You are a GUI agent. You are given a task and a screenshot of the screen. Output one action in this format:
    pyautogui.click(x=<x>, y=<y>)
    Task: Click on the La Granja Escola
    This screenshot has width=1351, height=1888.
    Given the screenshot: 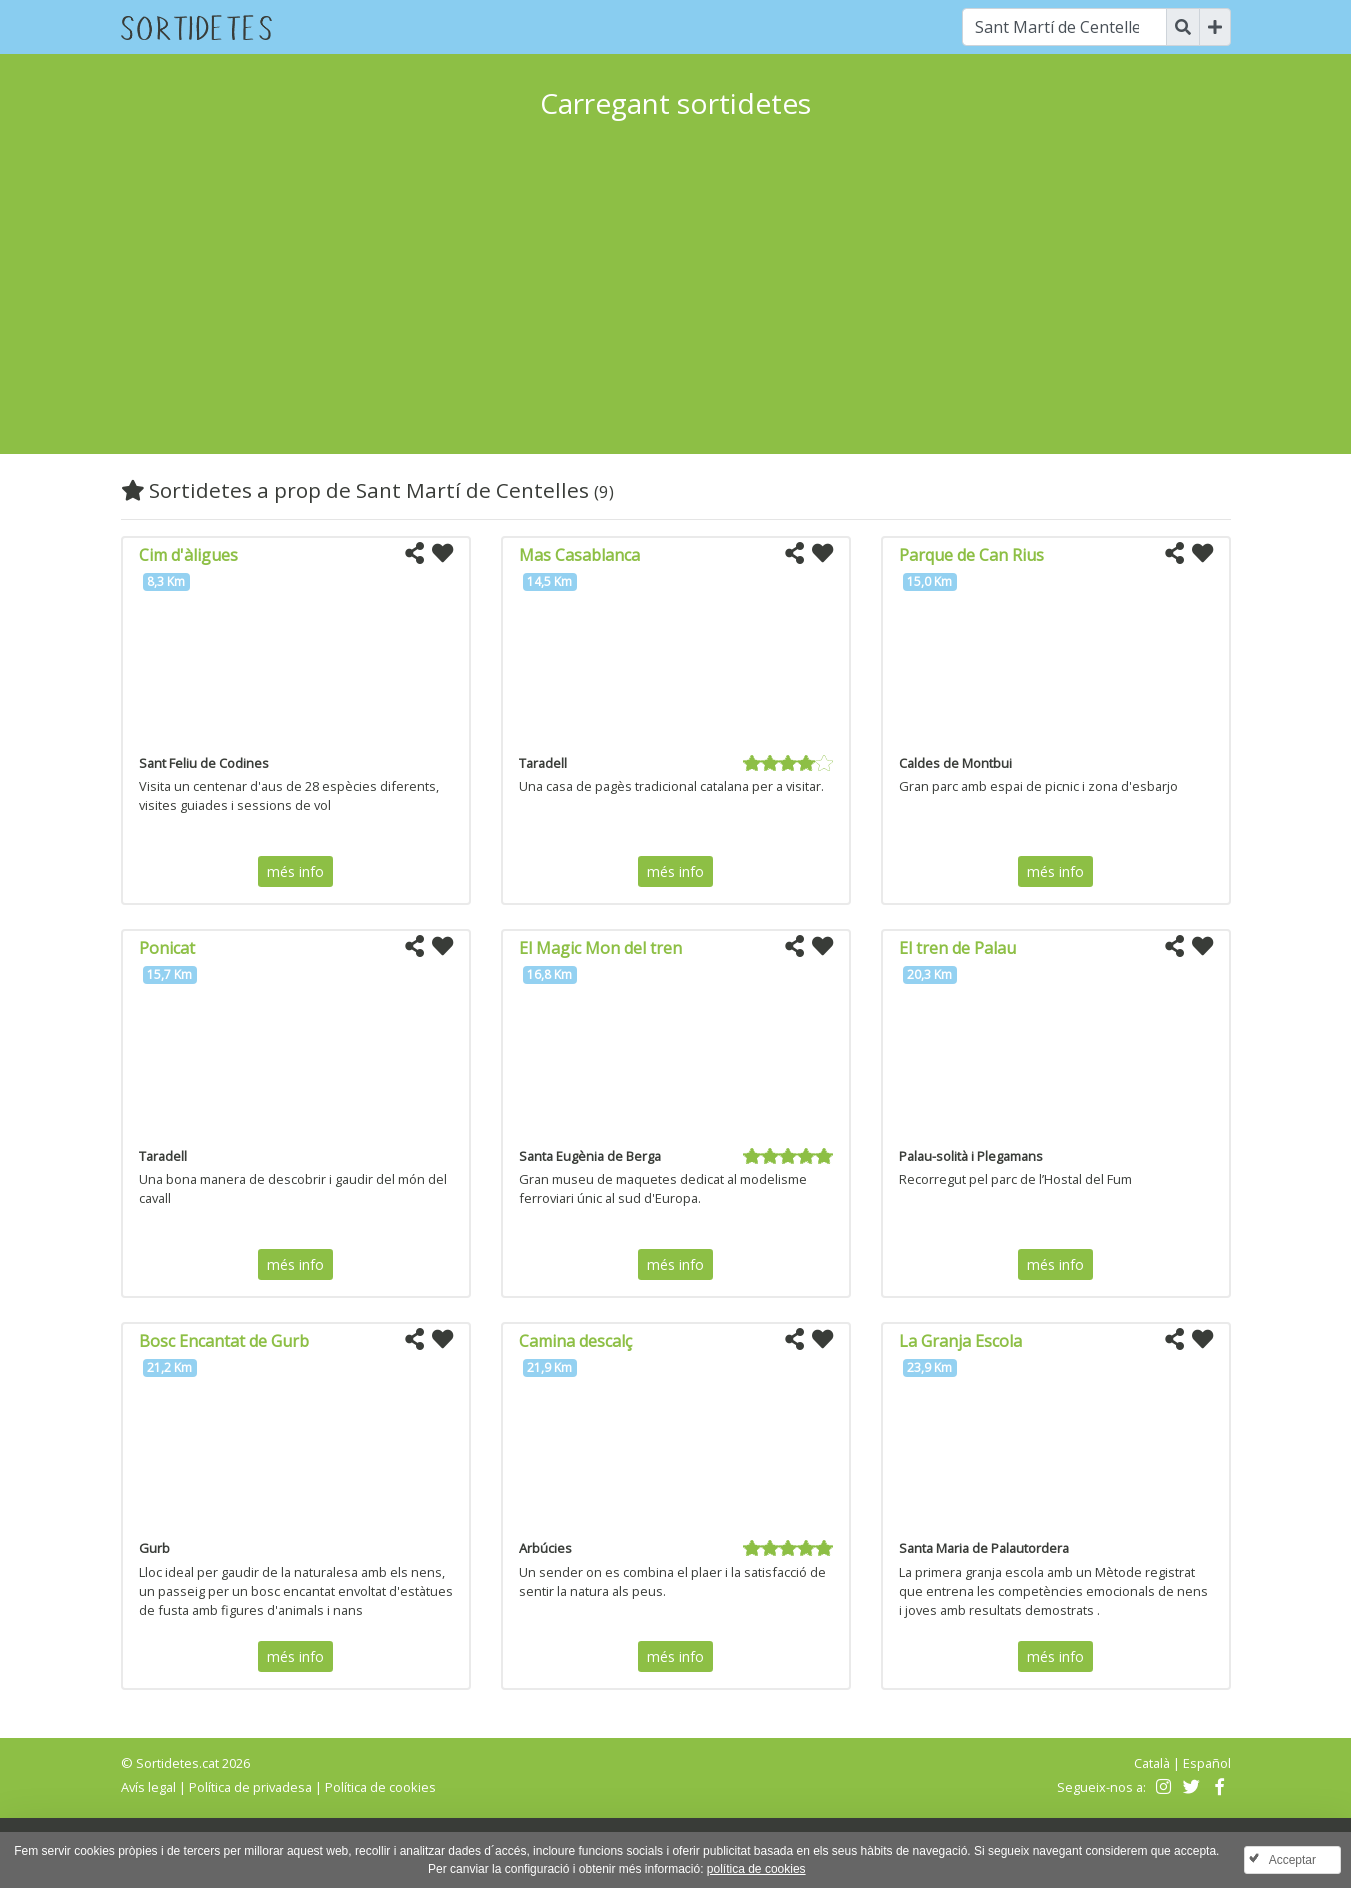 What is the action you would take?
    pyautogui.click(x=960, y=1341)
    